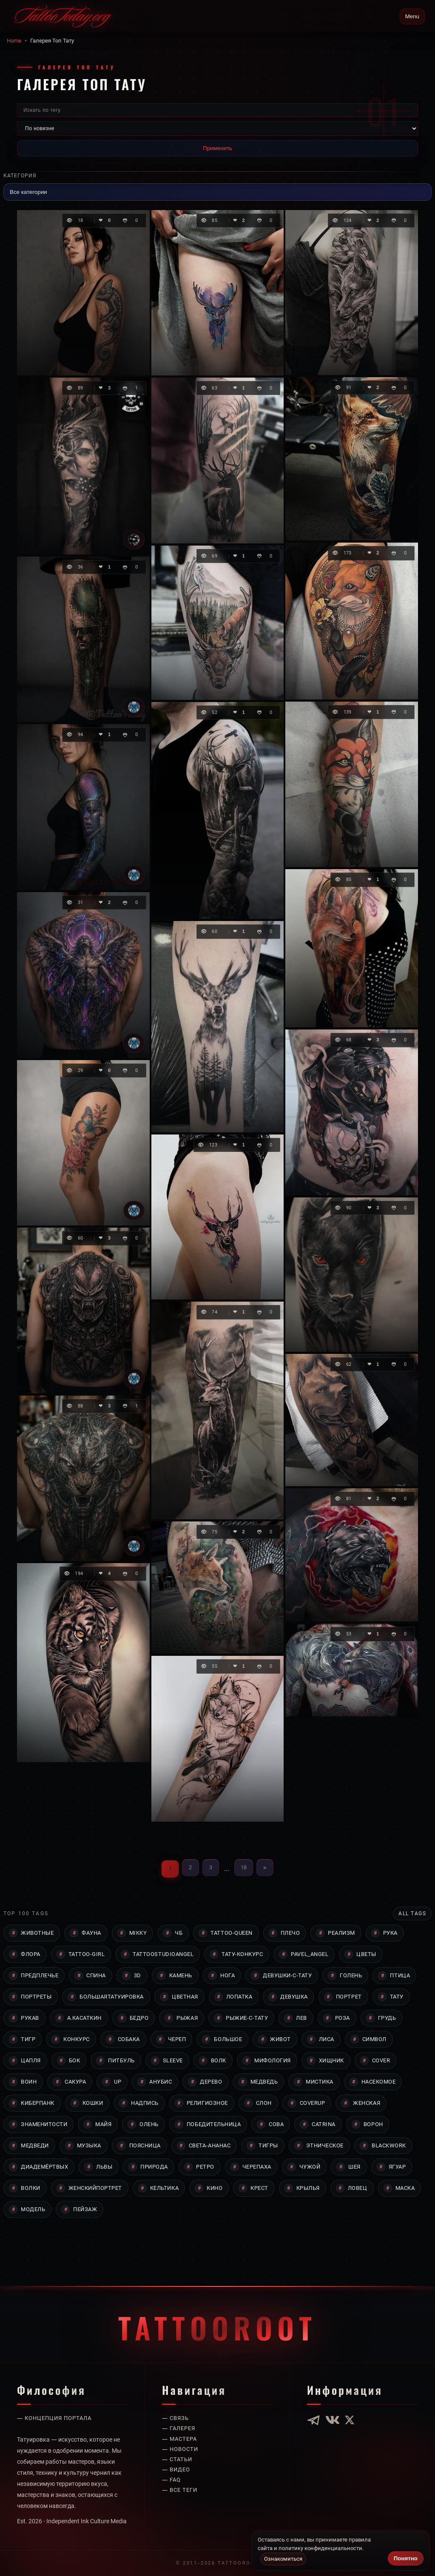 The width and height of the screenshot is (435, 2576). I want to click on Menu, so click(412, 16).